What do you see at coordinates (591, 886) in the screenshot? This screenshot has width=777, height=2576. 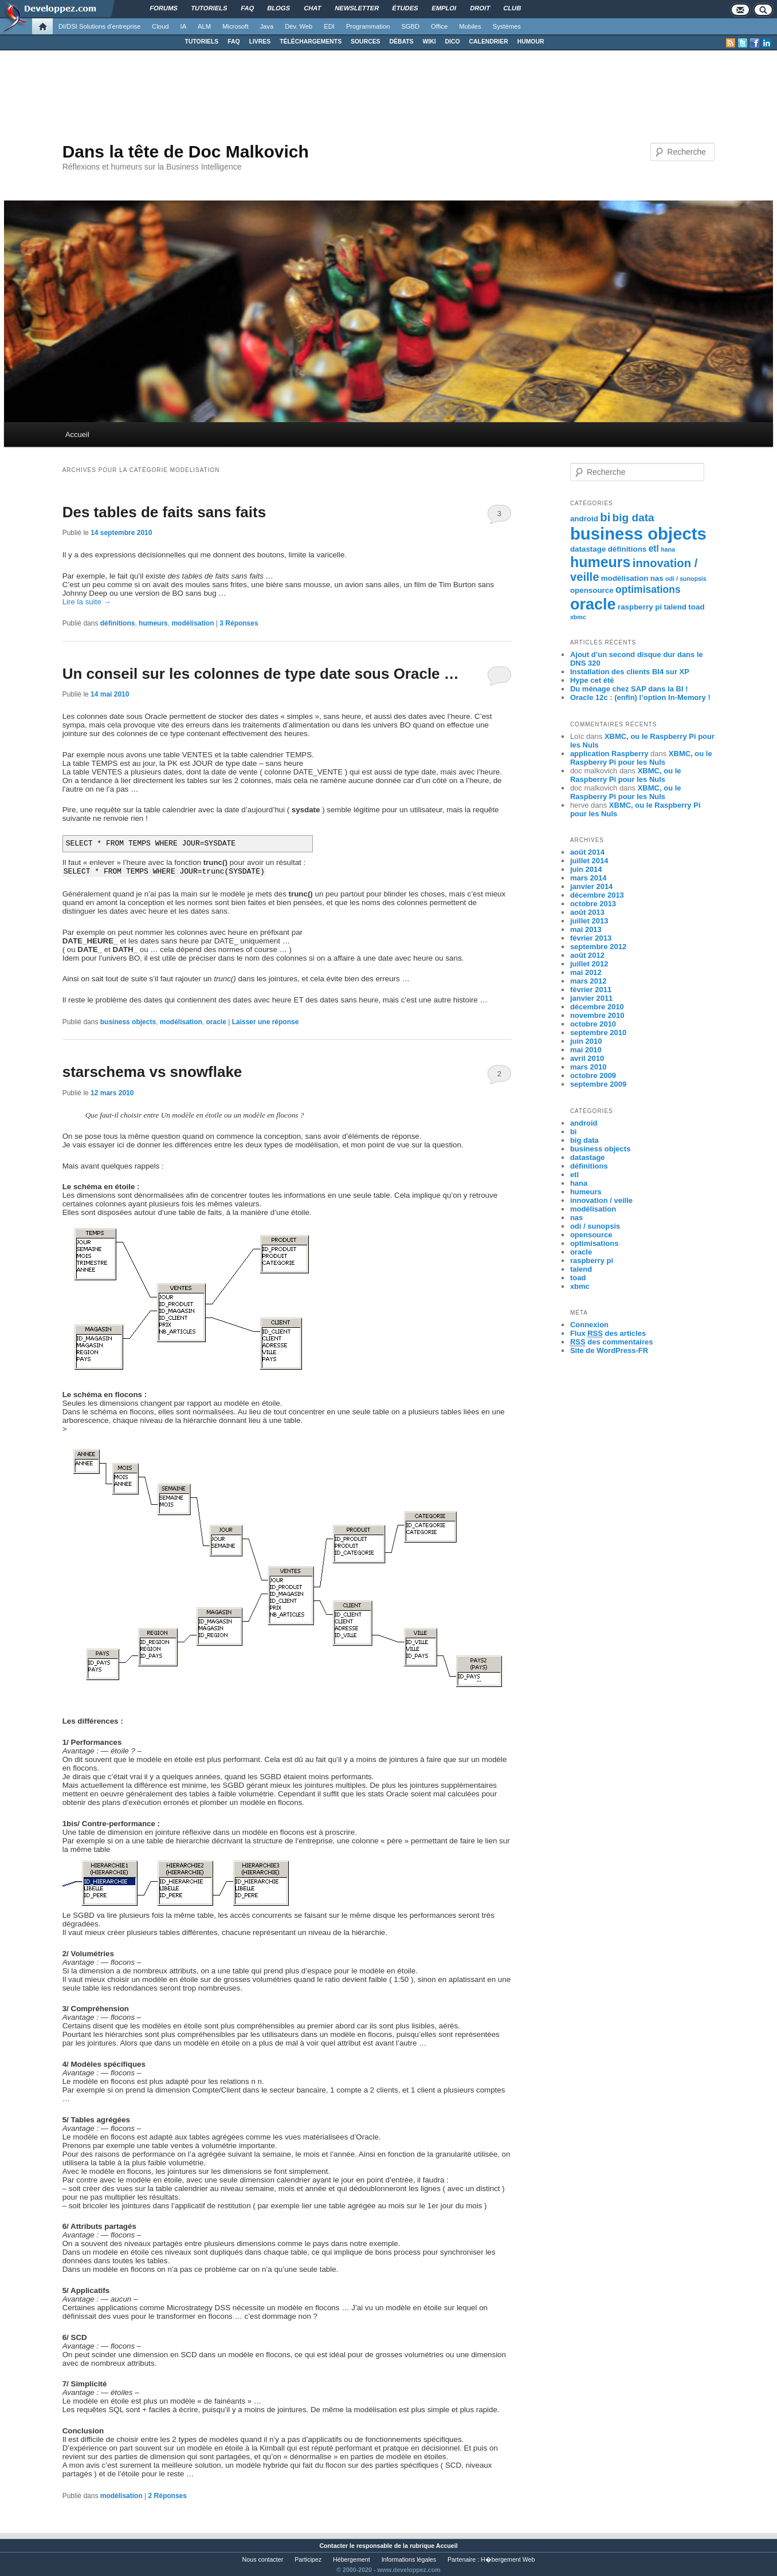 I see `janvier 2014` at bounding box center [591, 886].